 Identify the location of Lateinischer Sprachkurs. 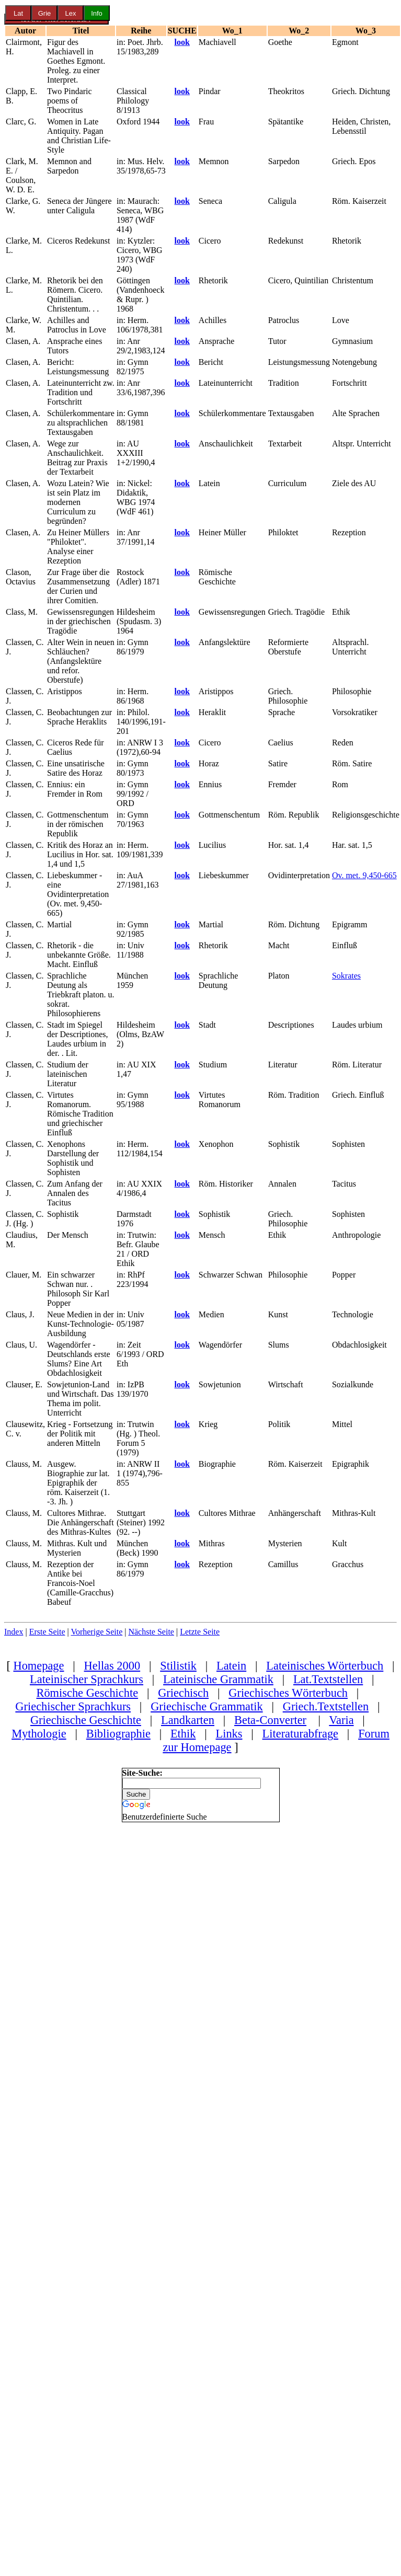
(86, 1679).